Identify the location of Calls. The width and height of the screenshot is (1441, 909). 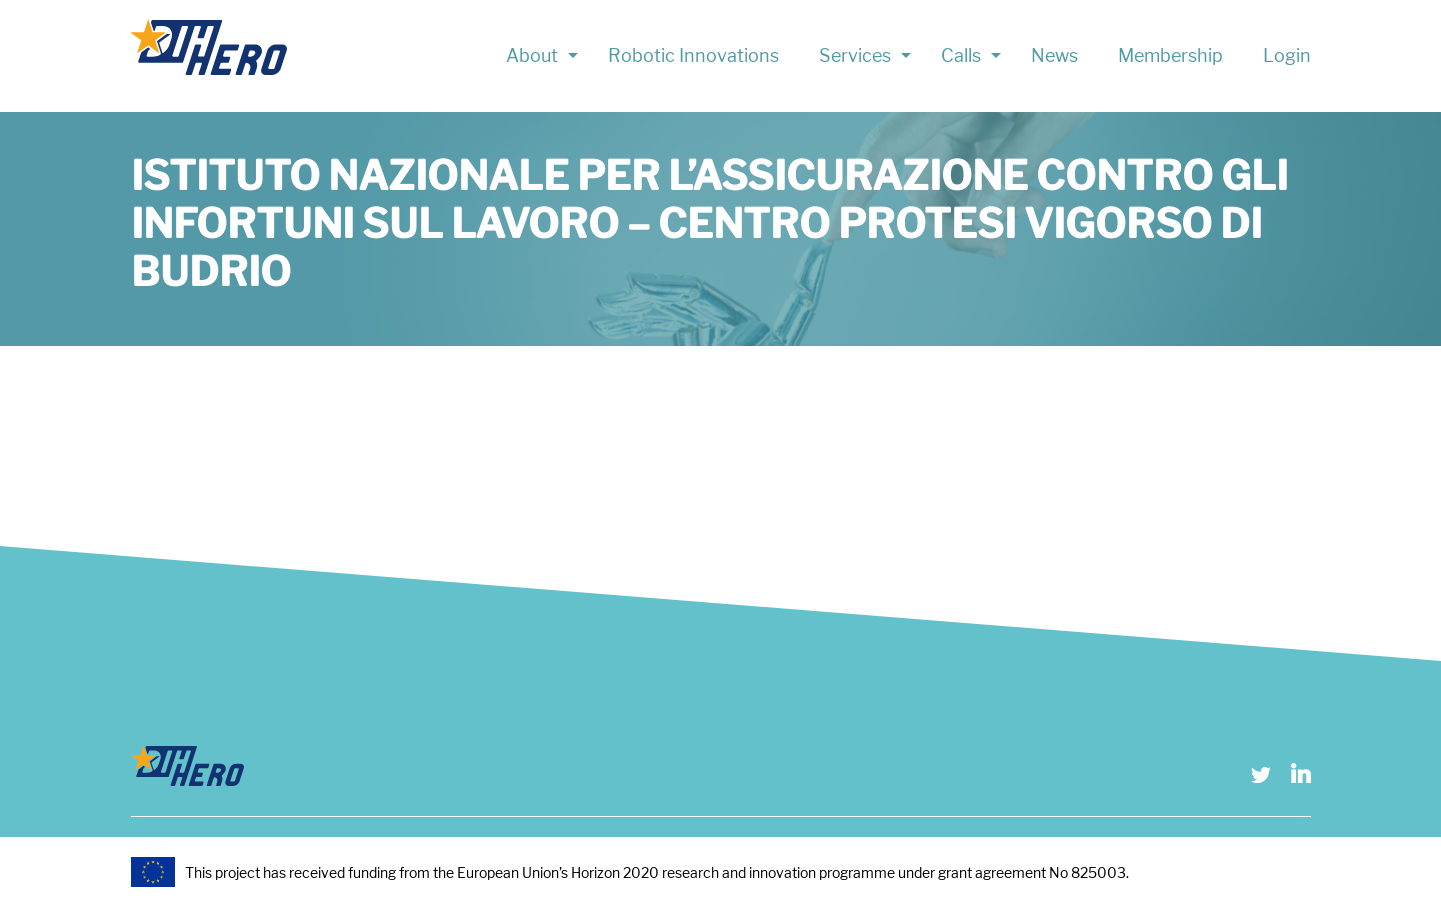
(961, 55).